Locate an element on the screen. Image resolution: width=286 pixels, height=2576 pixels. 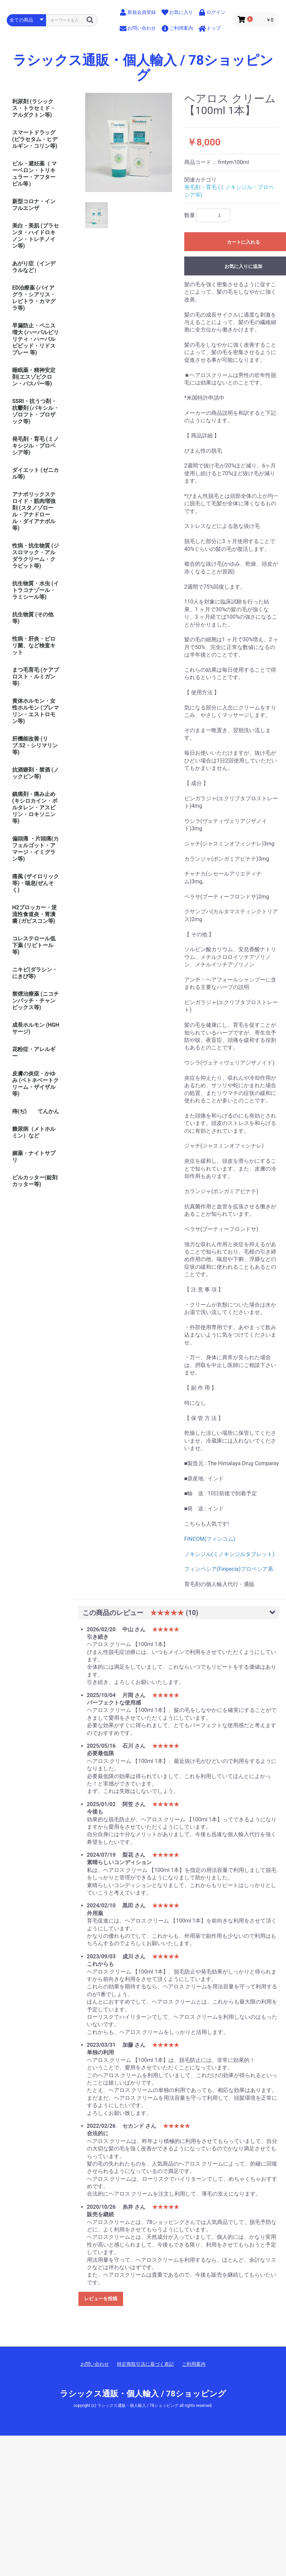
発毛剤・育毛 (ミノキシジル・プロペシア等) is located at coordinates (35, 446).